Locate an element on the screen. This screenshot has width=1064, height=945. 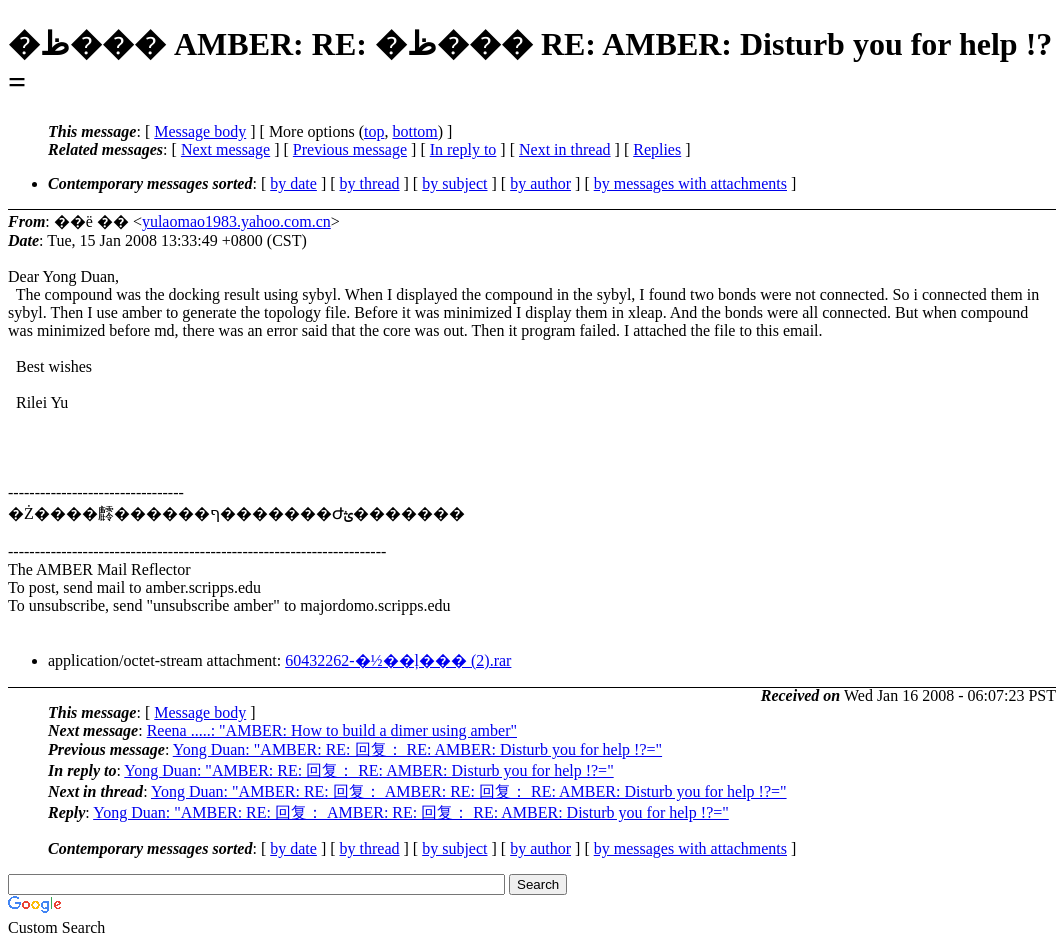
by author is located at coordinates (540, 183).